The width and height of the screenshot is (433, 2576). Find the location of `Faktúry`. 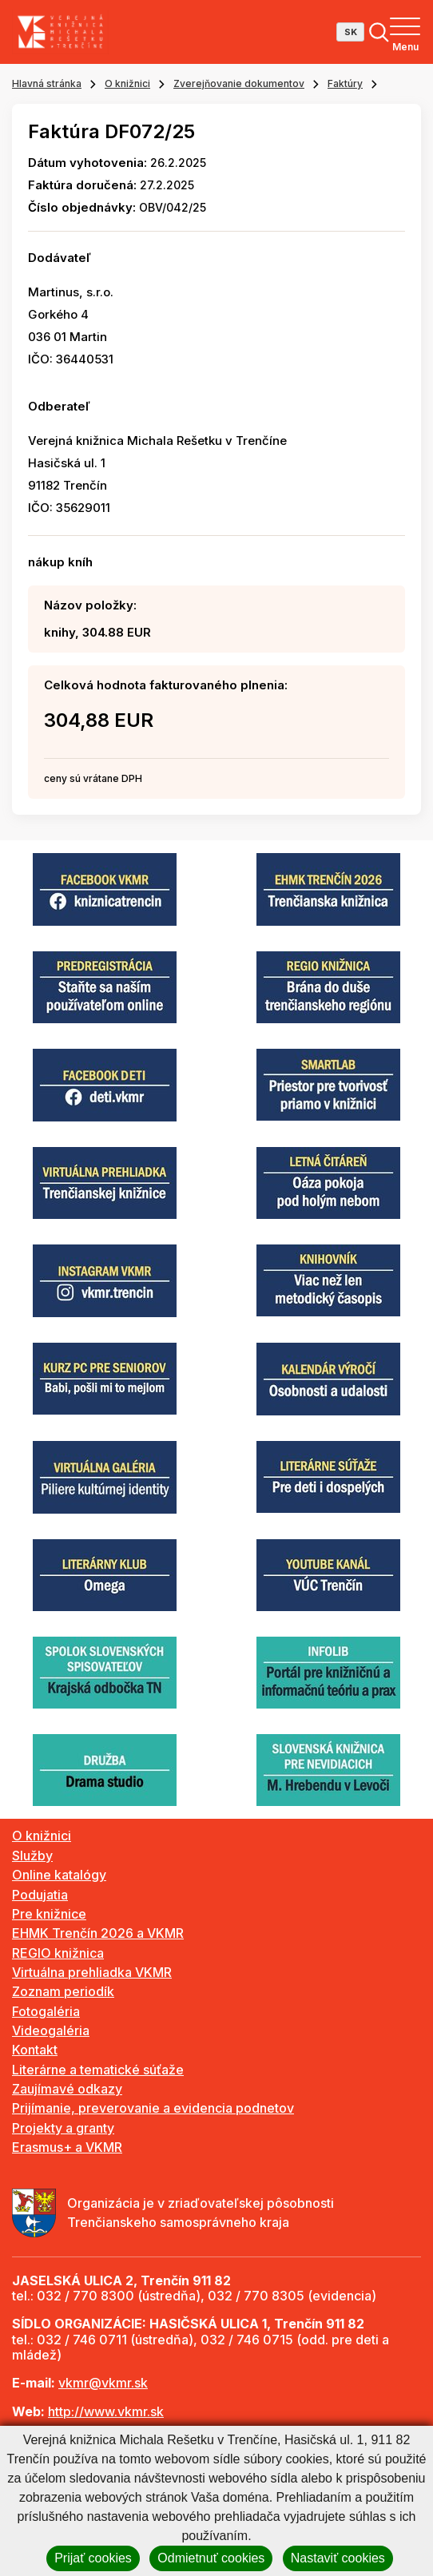

Faktúry is located at coordinates (345, 83).